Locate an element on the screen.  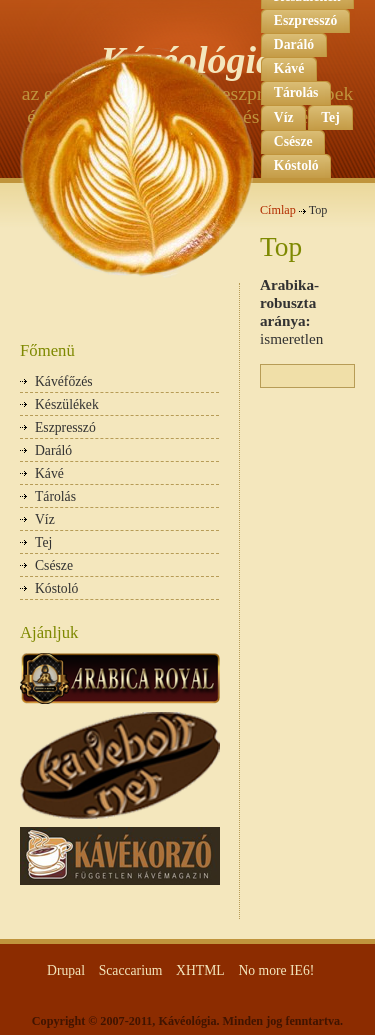
Csésze is located at coordinates (54, 565).